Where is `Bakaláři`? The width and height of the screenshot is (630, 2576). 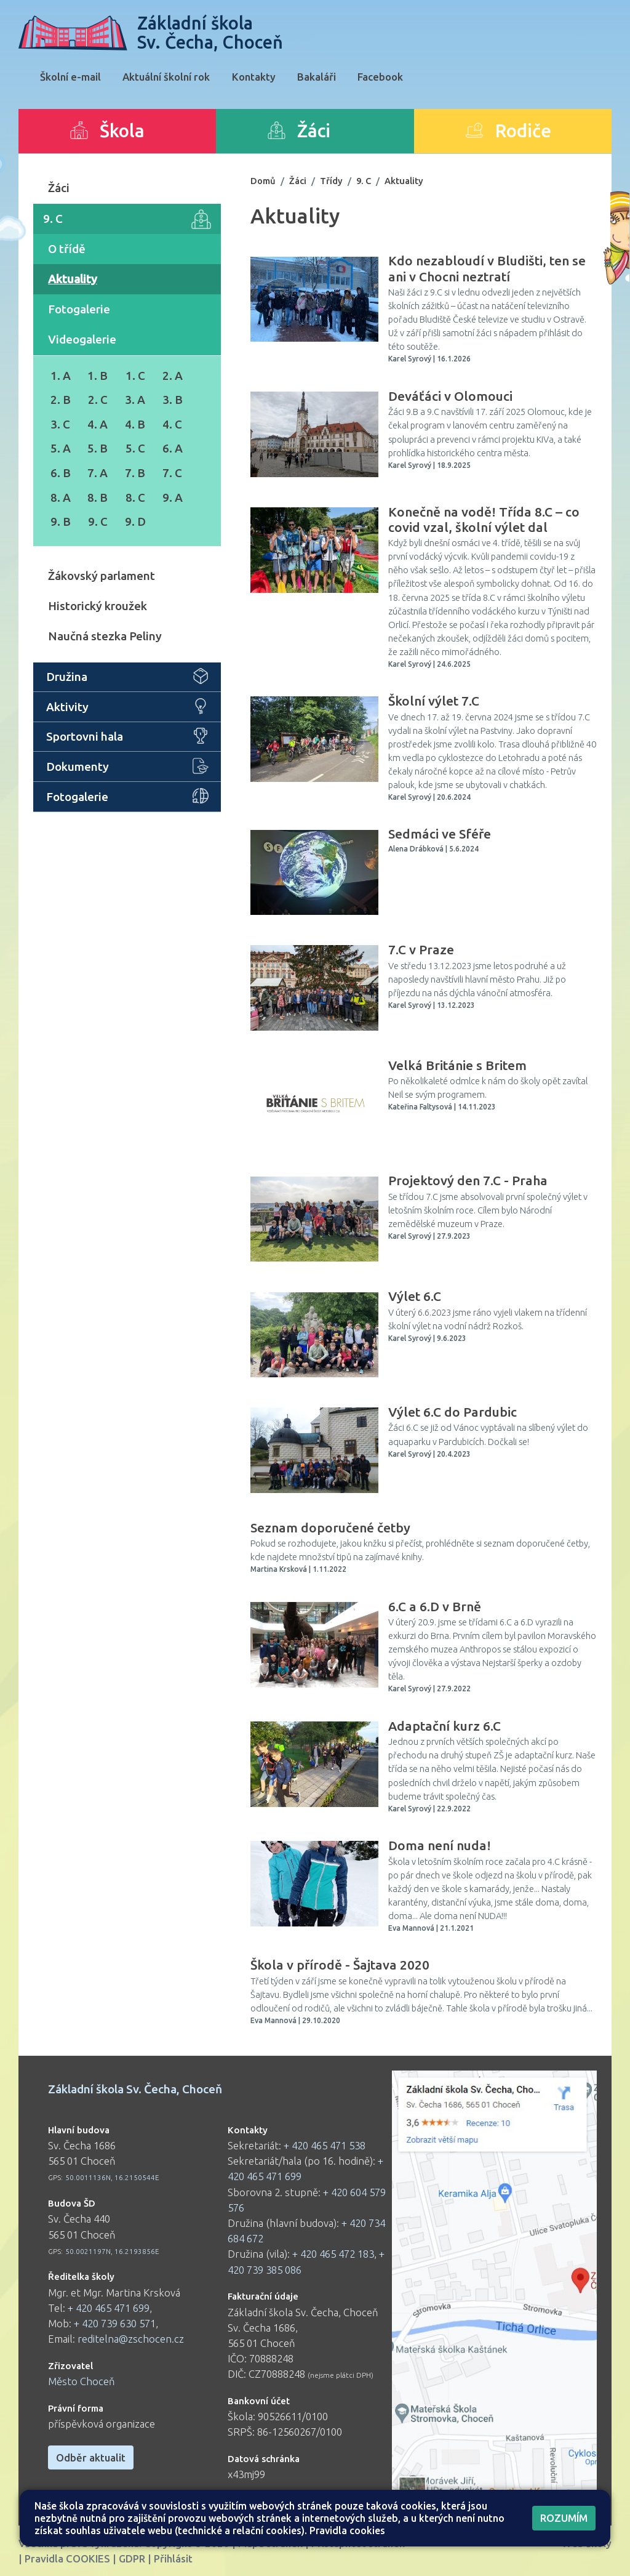
Bakaláři is located at coordinates (316, 77).